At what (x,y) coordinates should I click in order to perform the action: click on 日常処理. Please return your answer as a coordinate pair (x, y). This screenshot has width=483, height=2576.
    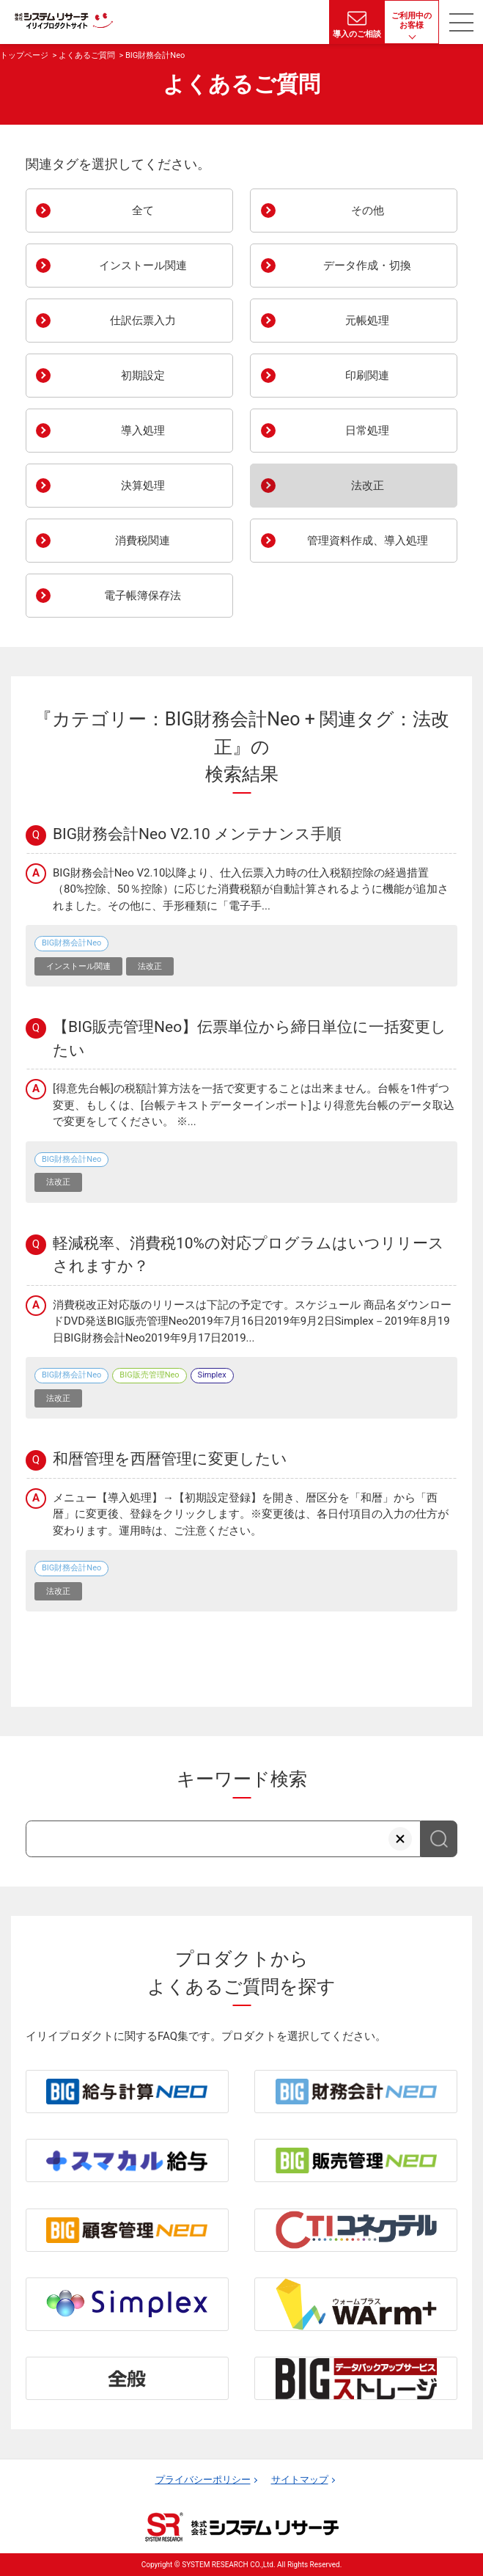
    Looking at the image, I should click on (325, 430).